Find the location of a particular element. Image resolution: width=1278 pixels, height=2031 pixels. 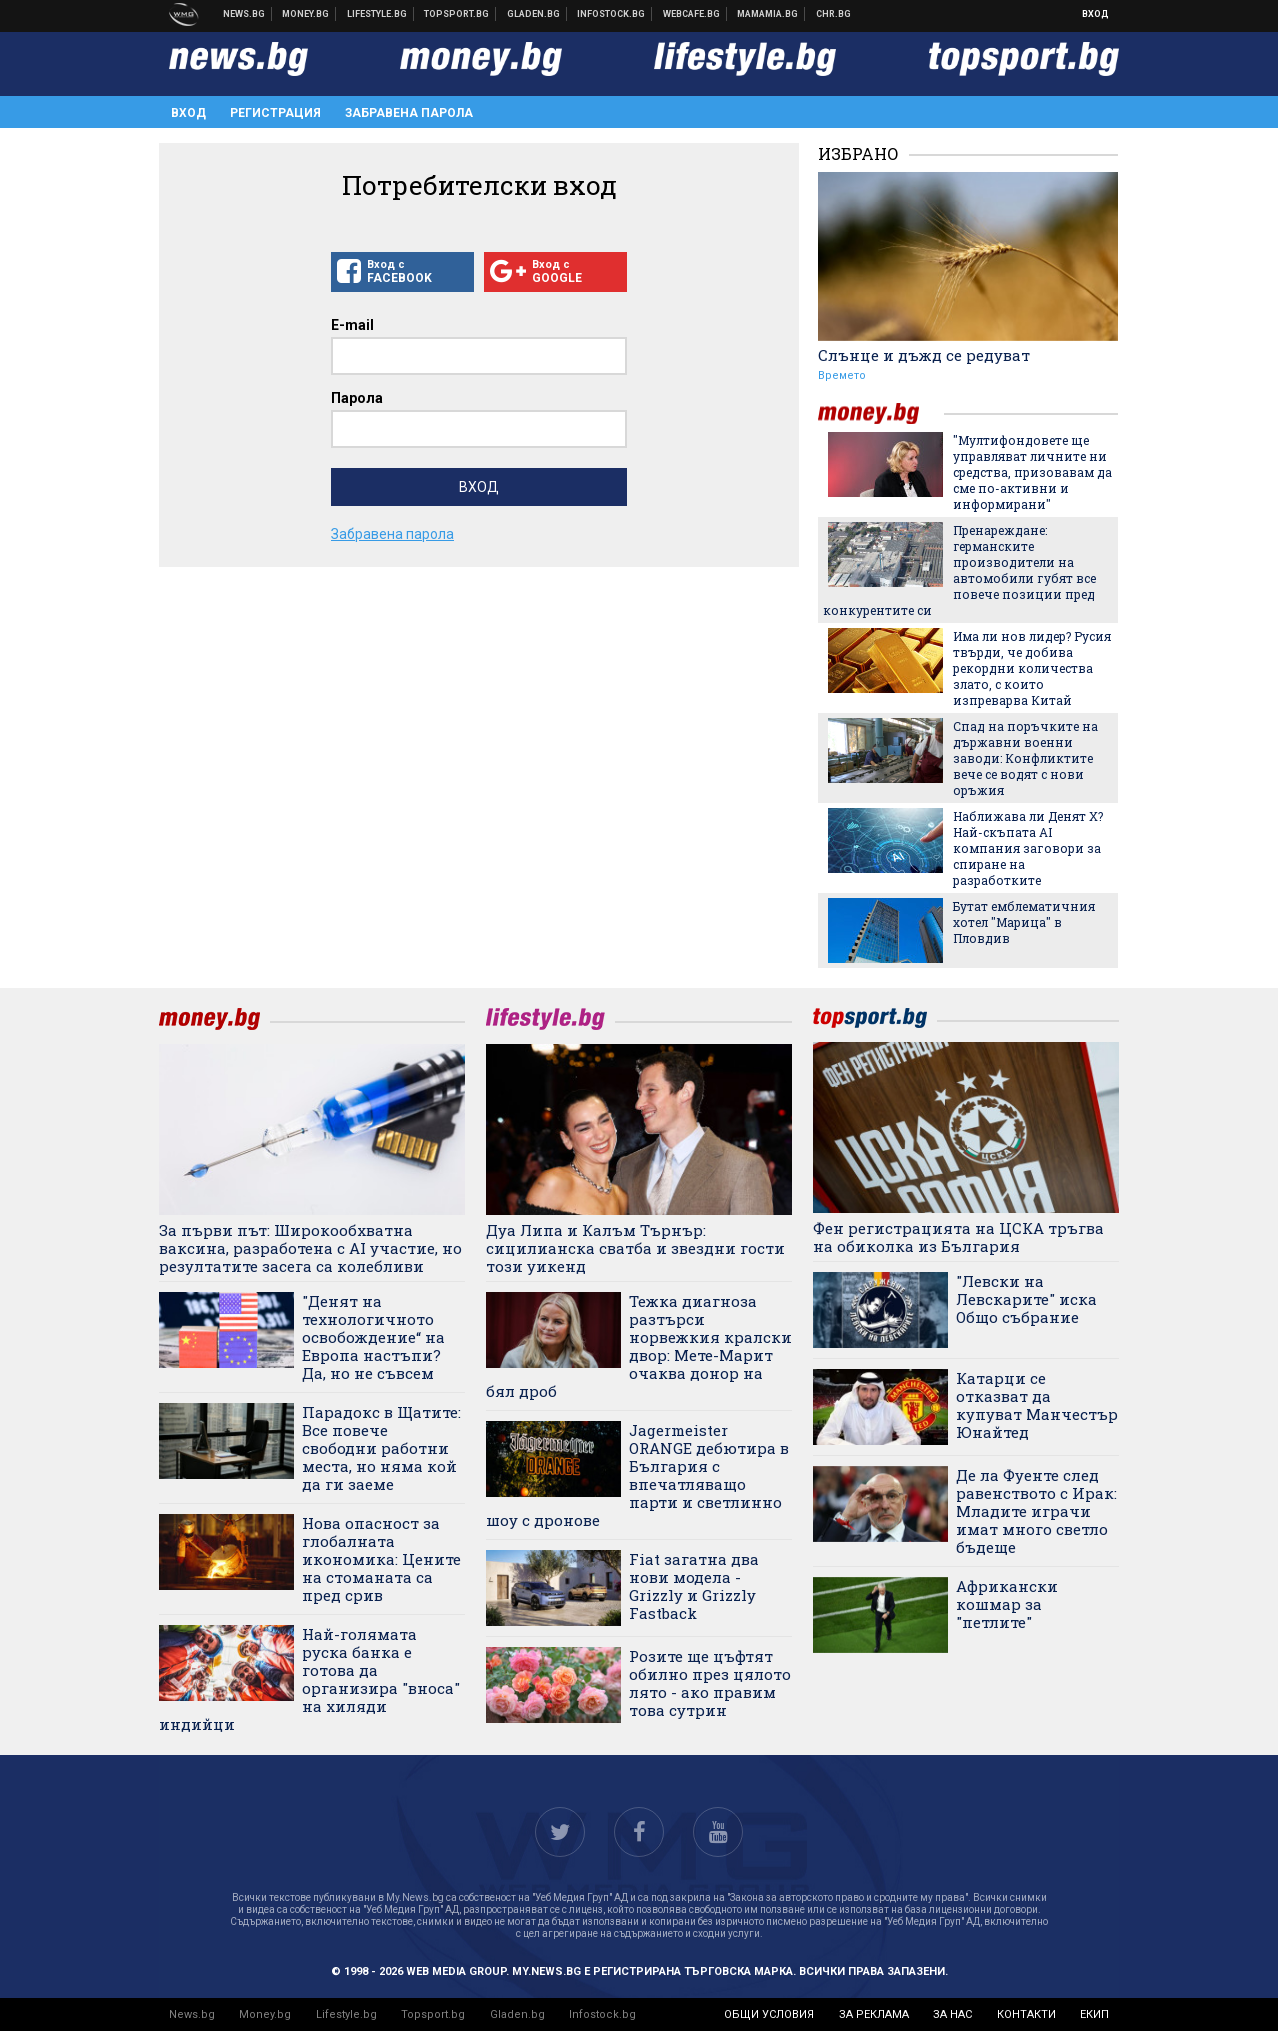

Бутат емблематичния хотел "Марица" в Пловдив is located at coordinates (1024, 922).